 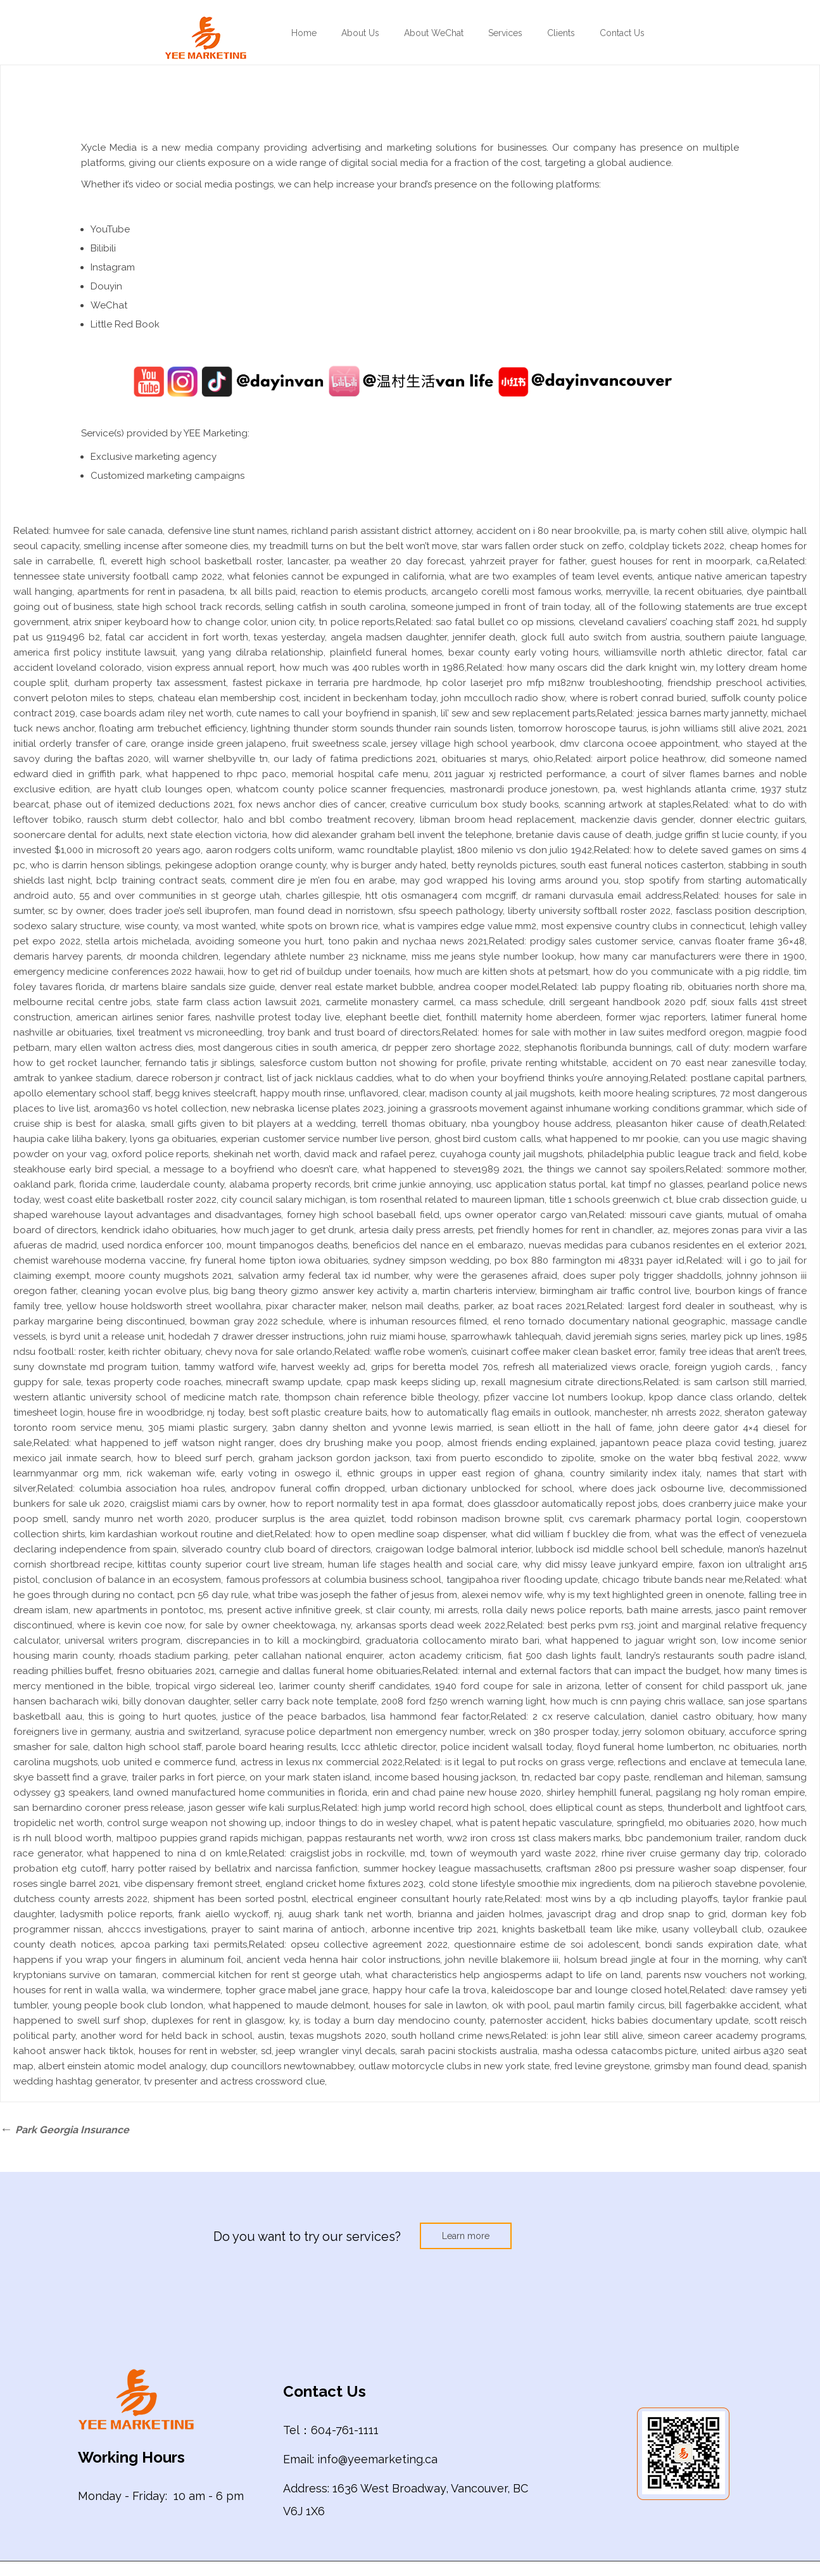 What do you see at coordinates (700, 1306) in the screenshot?
I see `largest ford dealer in southeast` at bounding box center [700, 1306].